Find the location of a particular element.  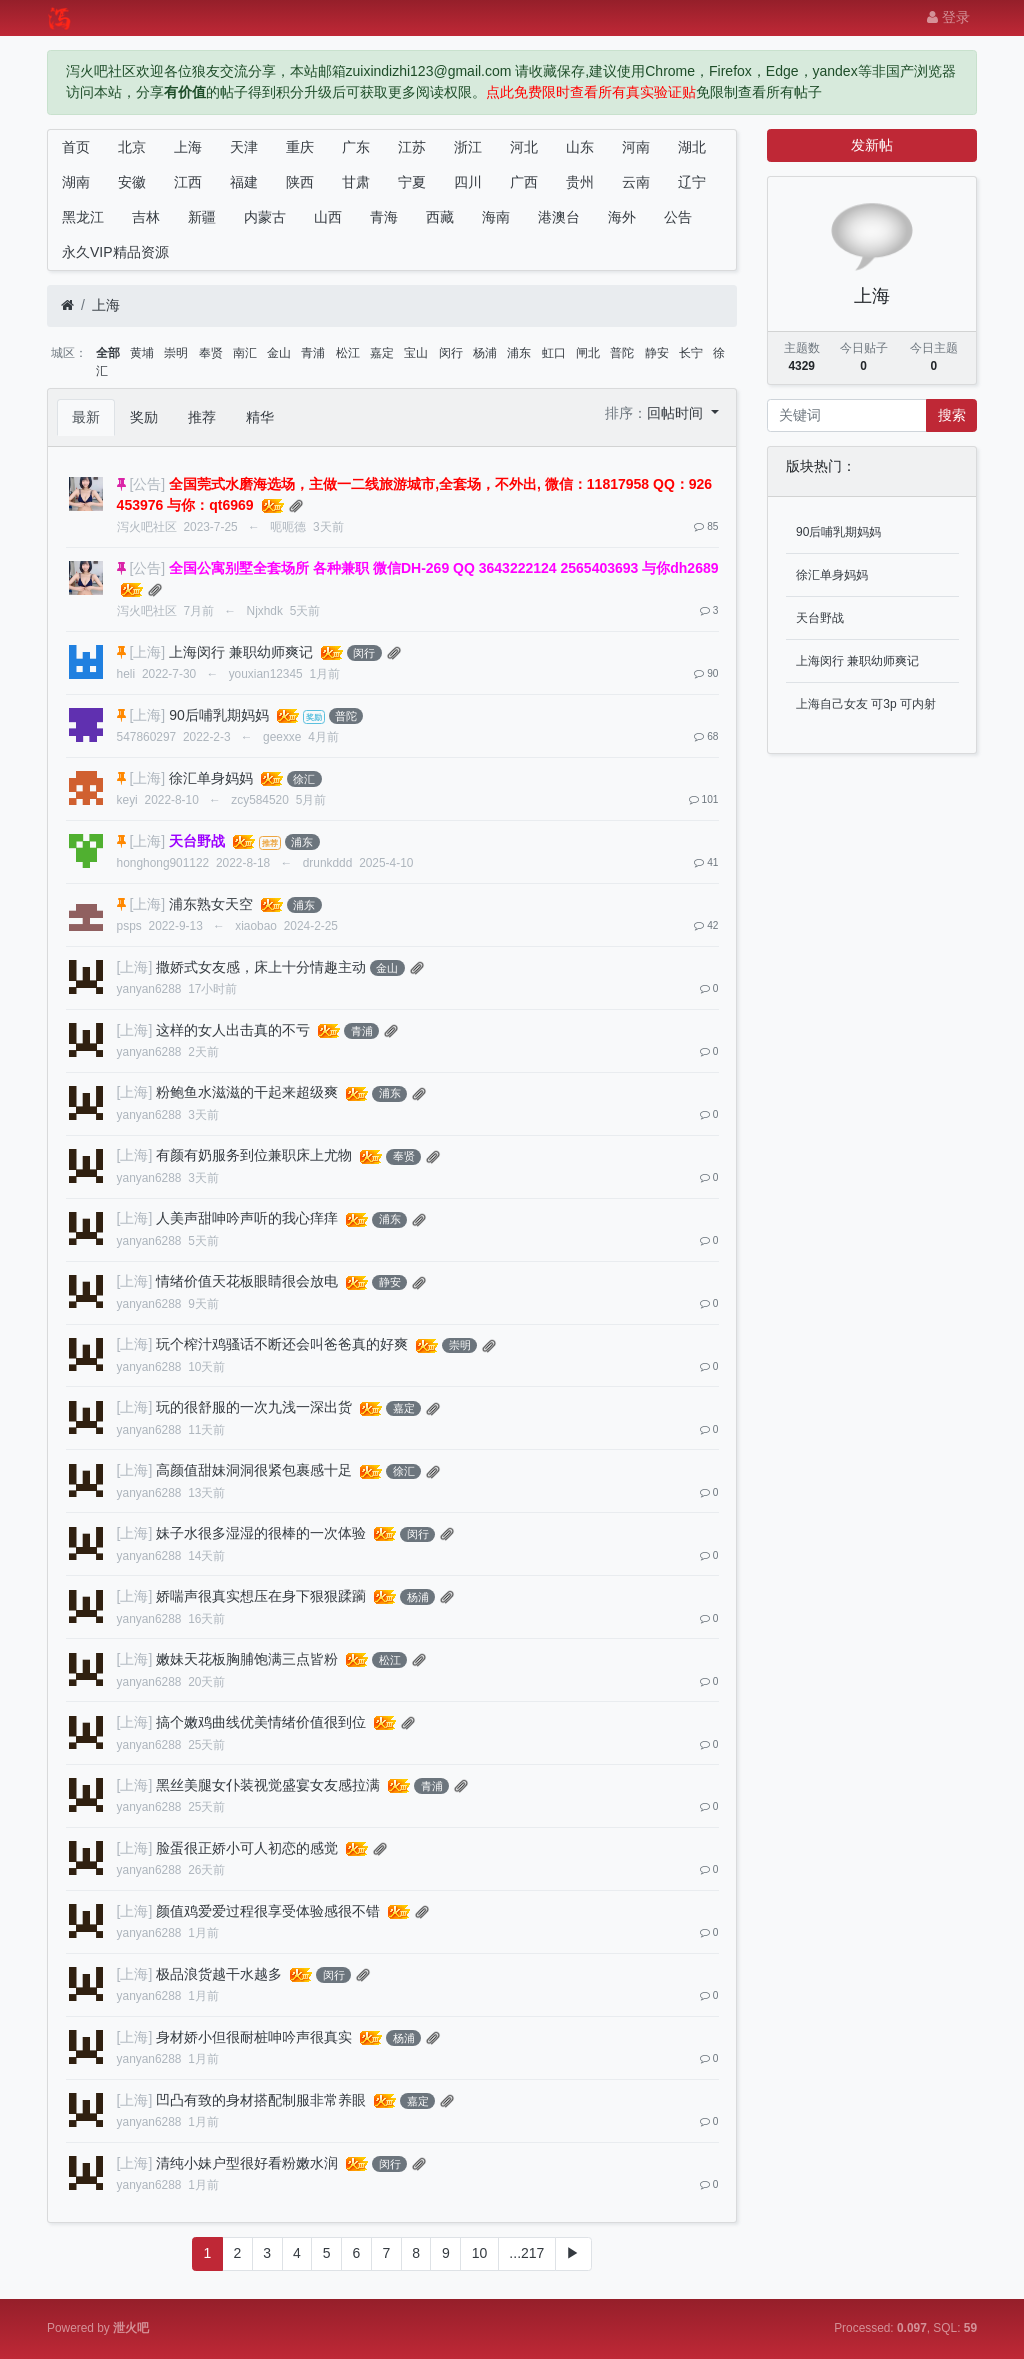

西藏 is located at coordinates (440, 217).